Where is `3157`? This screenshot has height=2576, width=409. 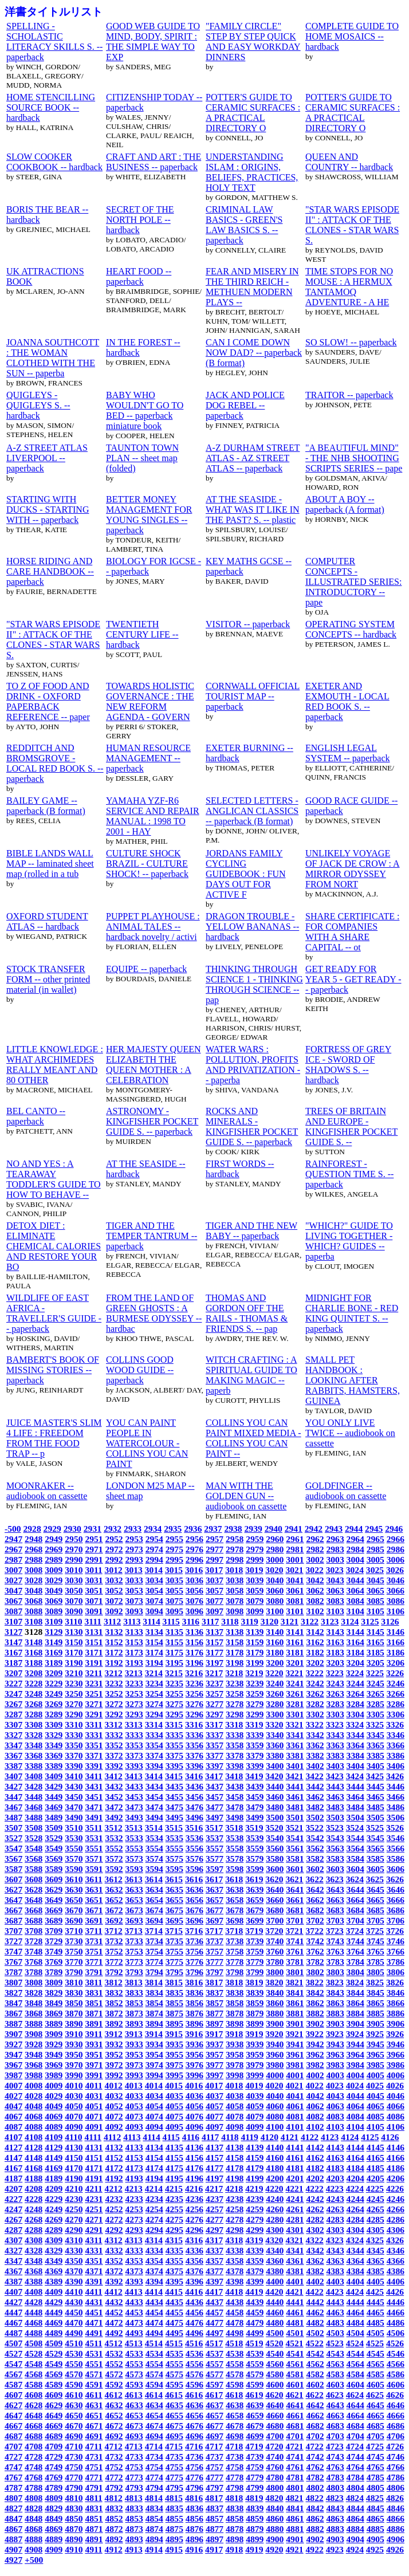 3157 is located at coordinates (214, 1642).